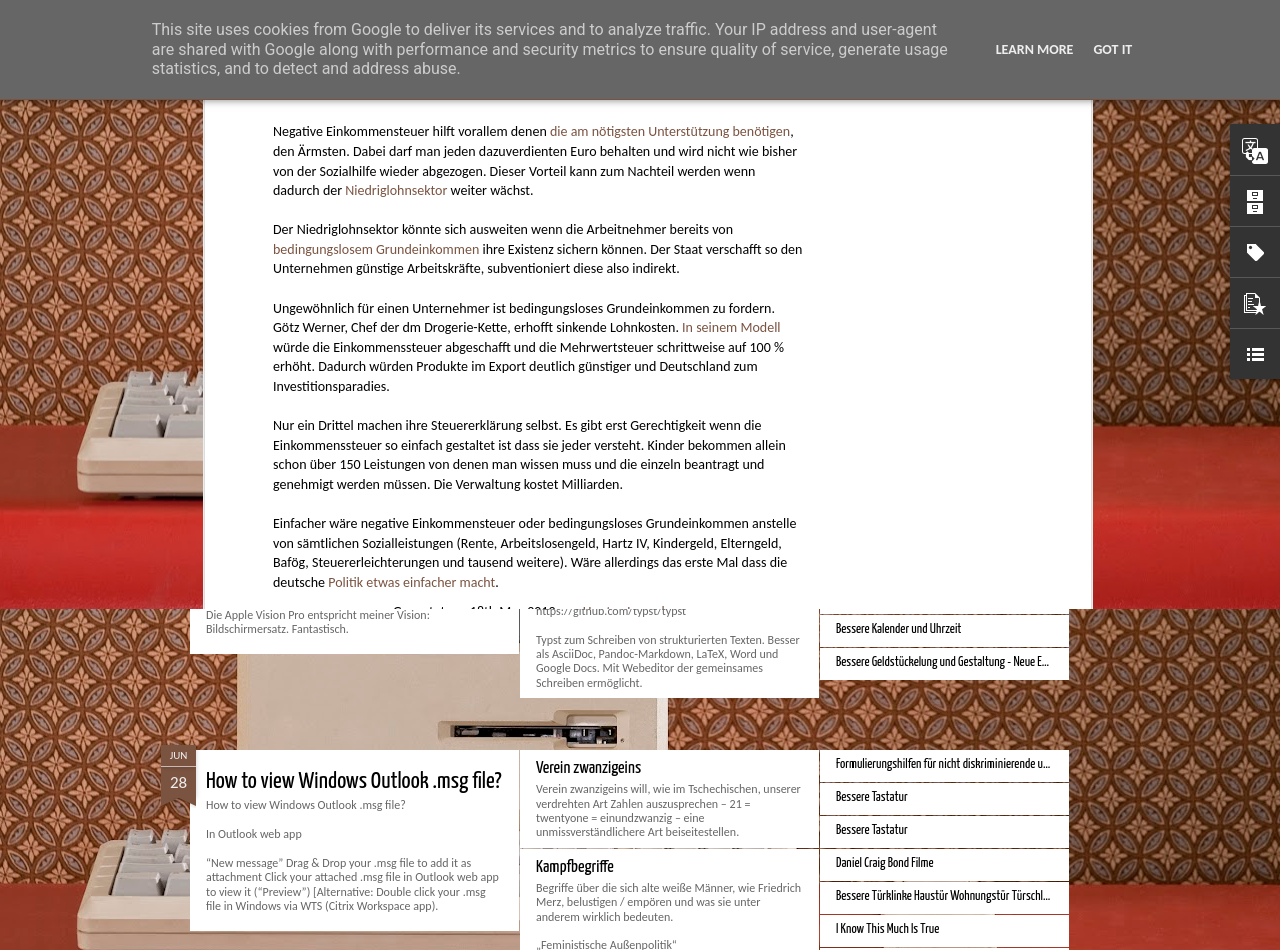 This screenshot has height=950, width=1280. I want to click on Kampfbegriffe, so click(575, 867).